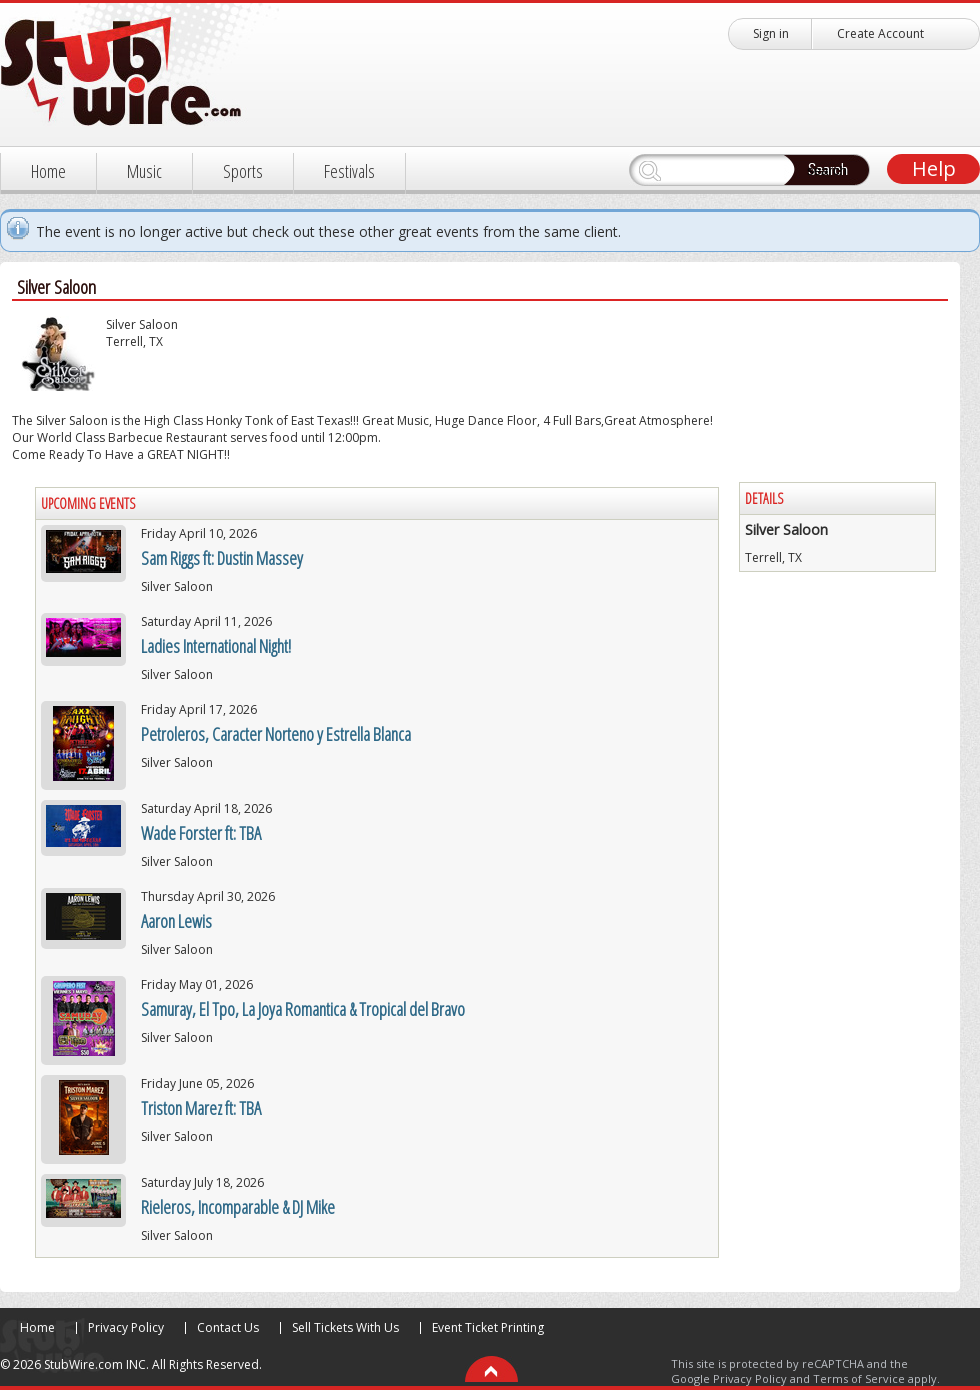 The height and width of the screenshot is (1390, 980). I want to click on Ladies International Night!, so click(216, 646).